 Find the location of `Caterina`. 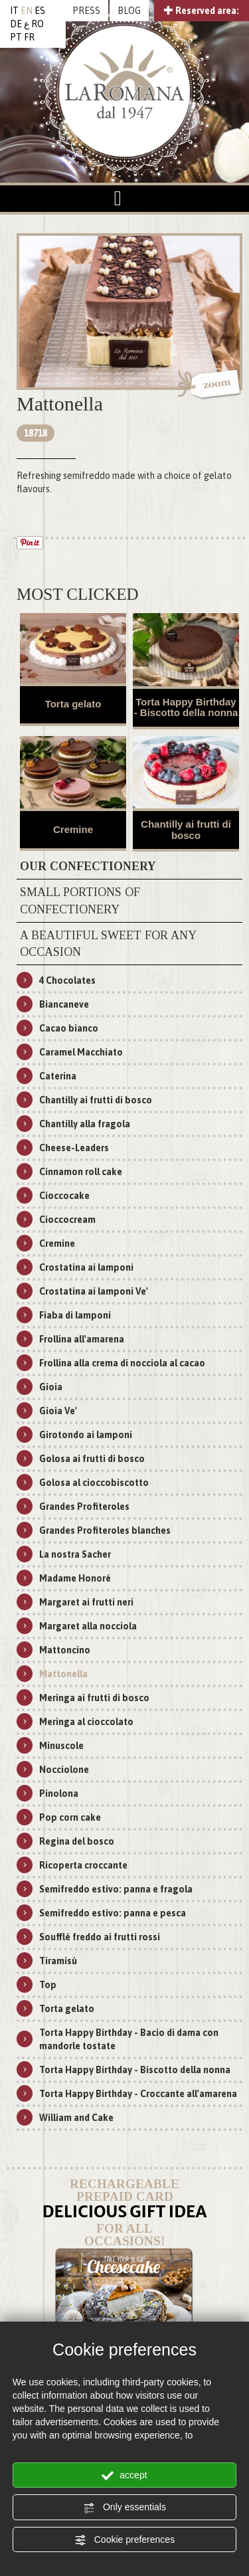

Caterina is located at coordinates (57, 1076).